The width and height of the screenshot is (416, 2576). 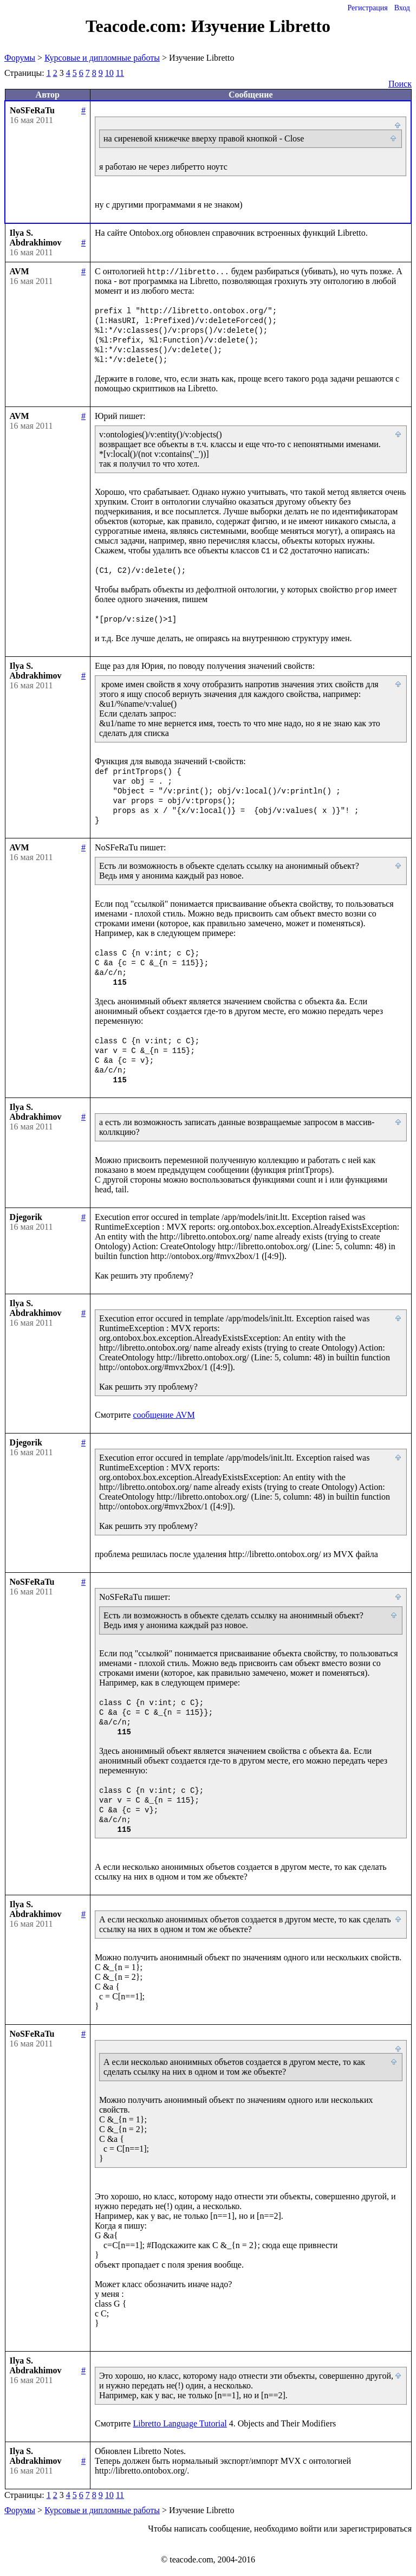 What do you see at coordinates (367, 8) in the screenshot?
I see `Регистрация` at bounding box center [367, 8].